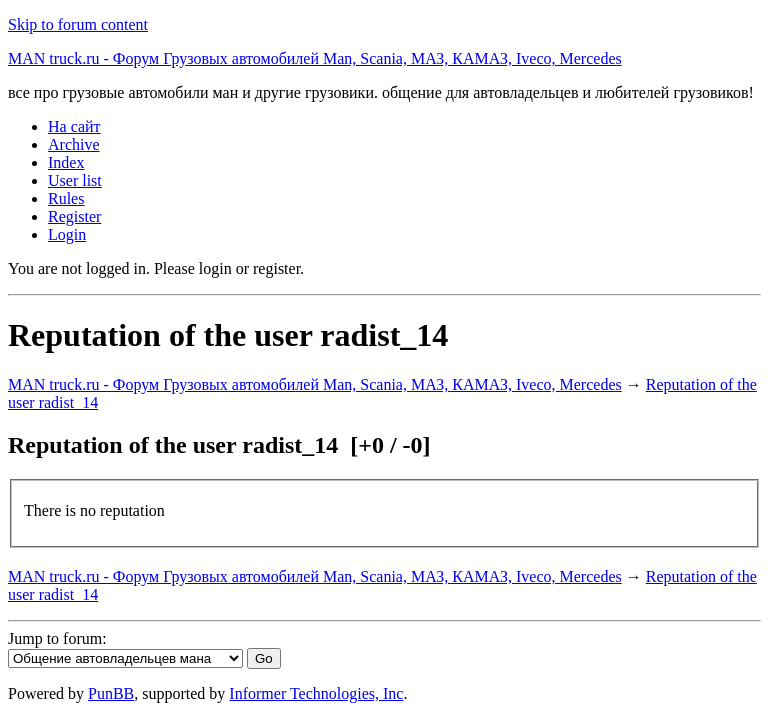  What do you see at coordinates (75, 180) in the screenshot?
I see `User list` at bounding box center [75, 180].